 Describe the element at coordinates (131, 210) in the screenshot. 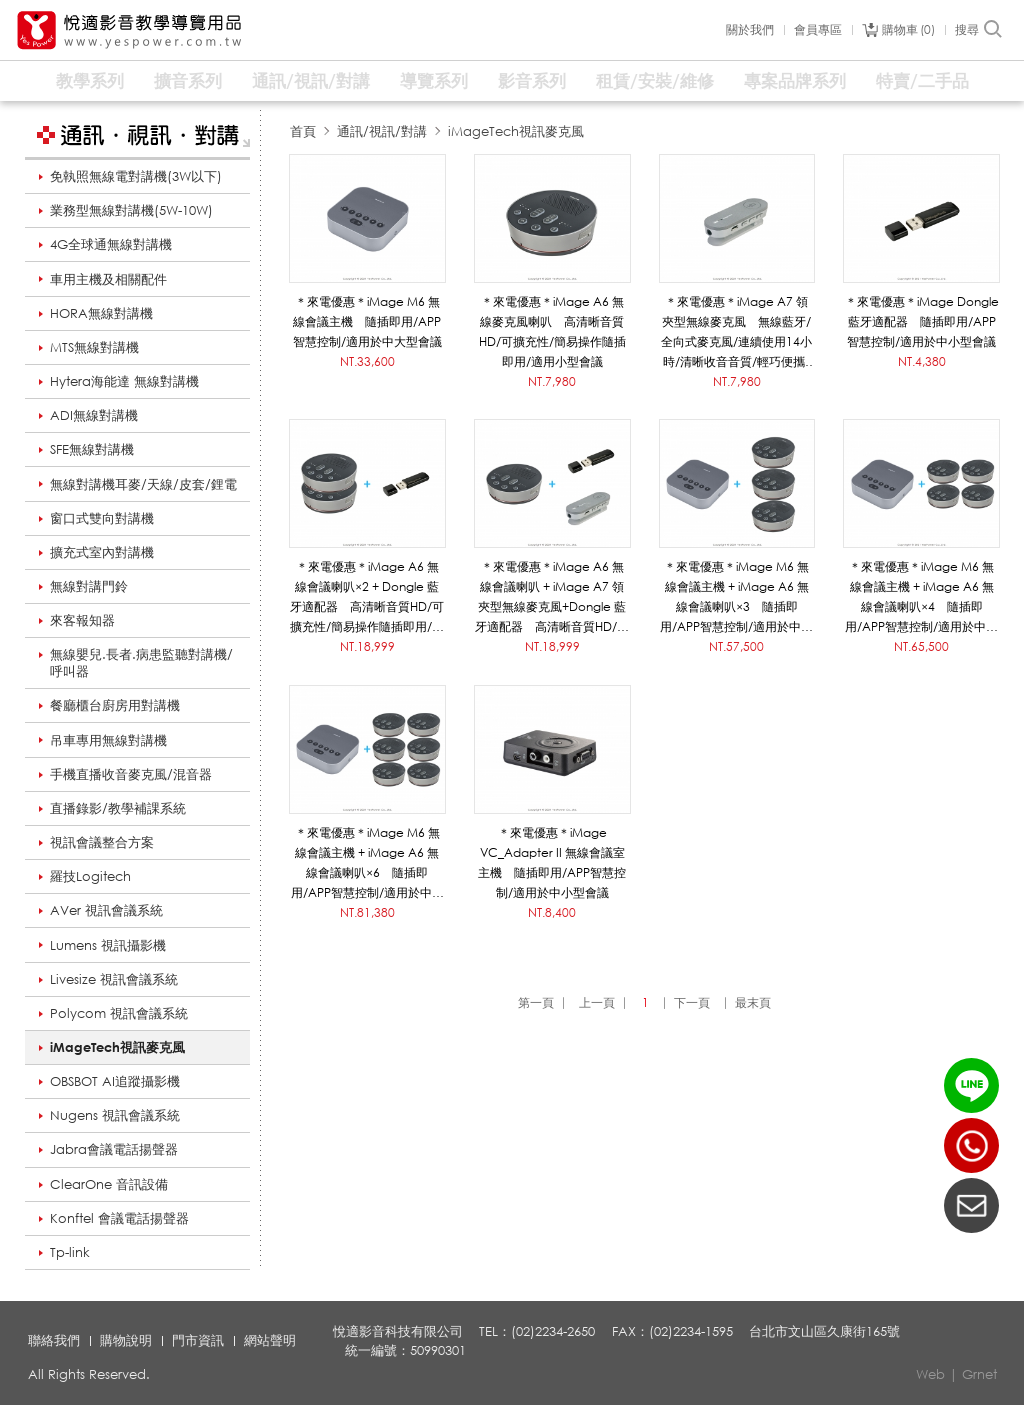

I see `業務型無線對講機(5W-10W)` at that location.